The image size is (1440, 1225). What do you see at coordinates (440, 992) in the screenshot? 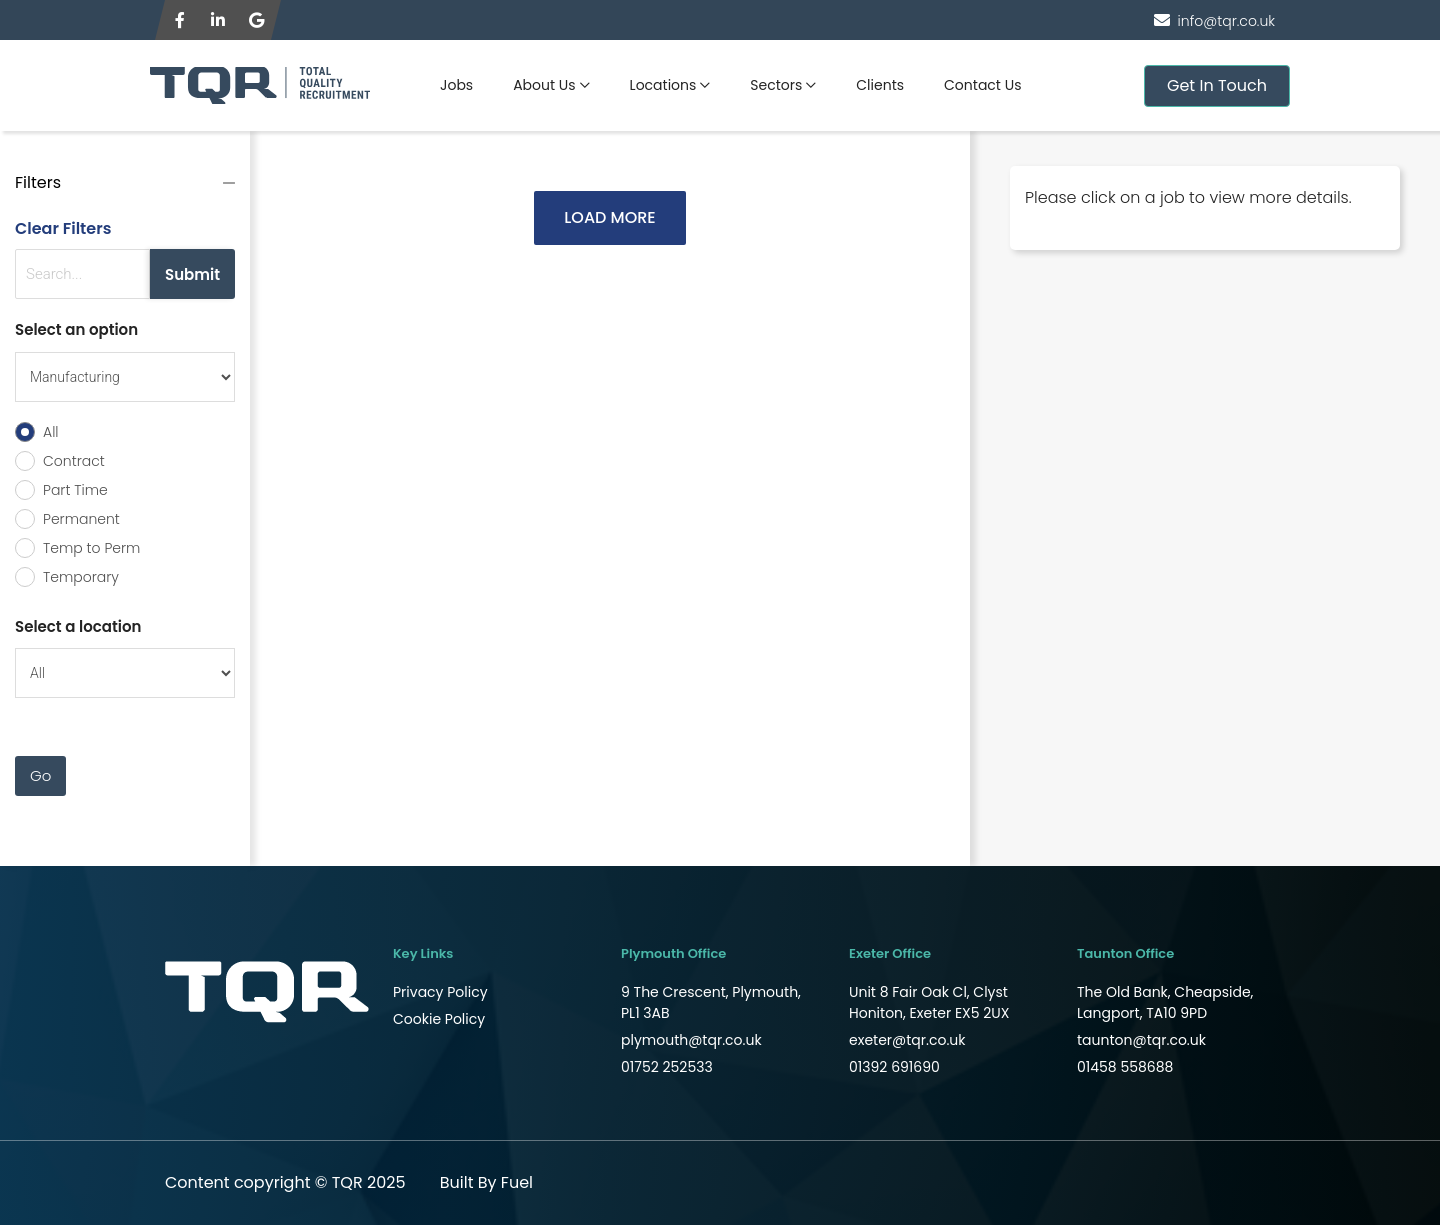
I see `Privacy Policy` at bounding box center [440, 992].